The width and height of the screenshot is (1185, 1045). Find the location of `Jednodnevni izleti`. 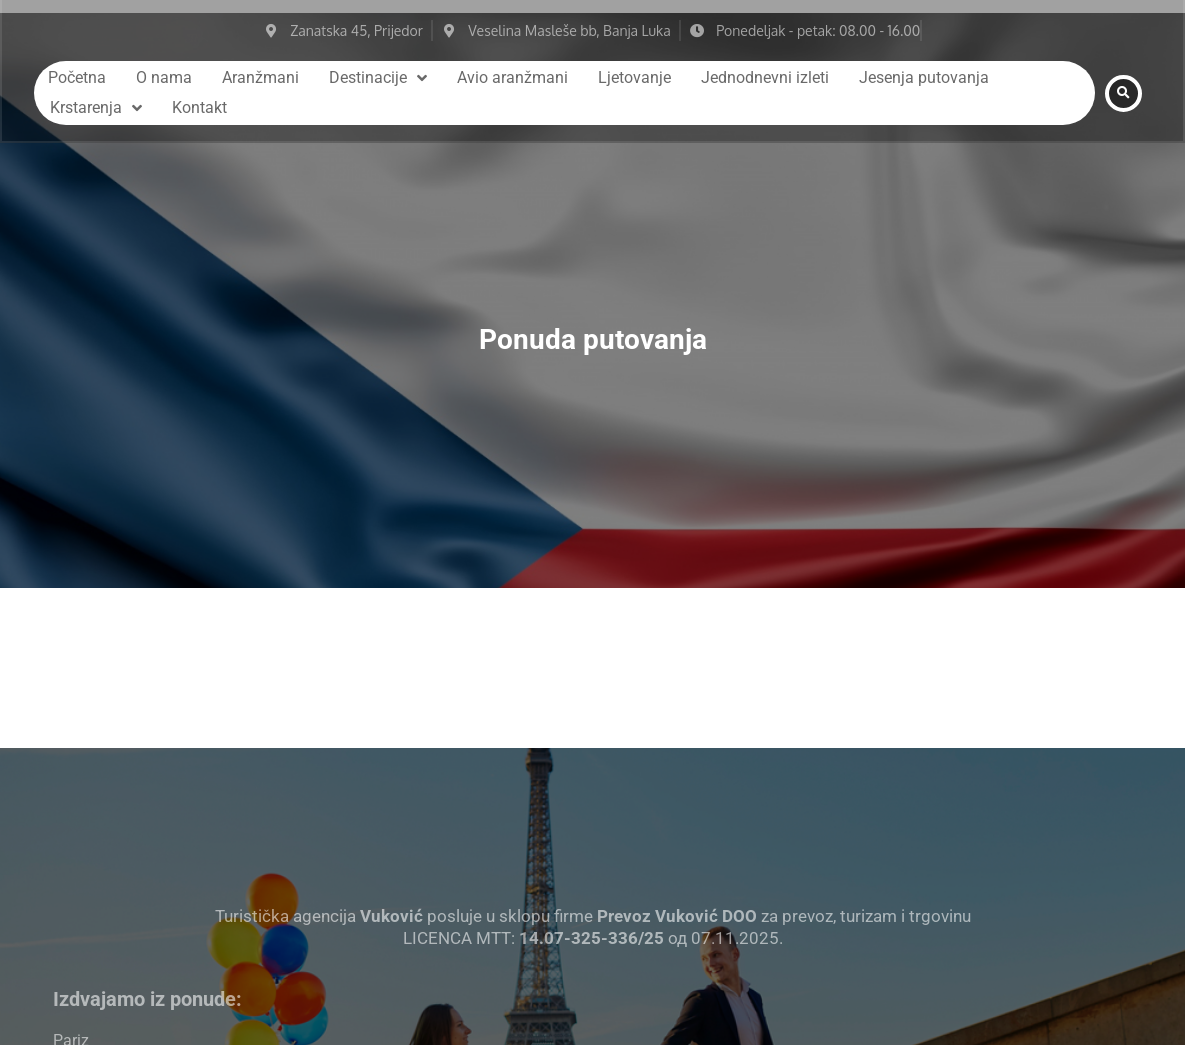

Jednodnevni izleti is located at coordinates (765, 77).